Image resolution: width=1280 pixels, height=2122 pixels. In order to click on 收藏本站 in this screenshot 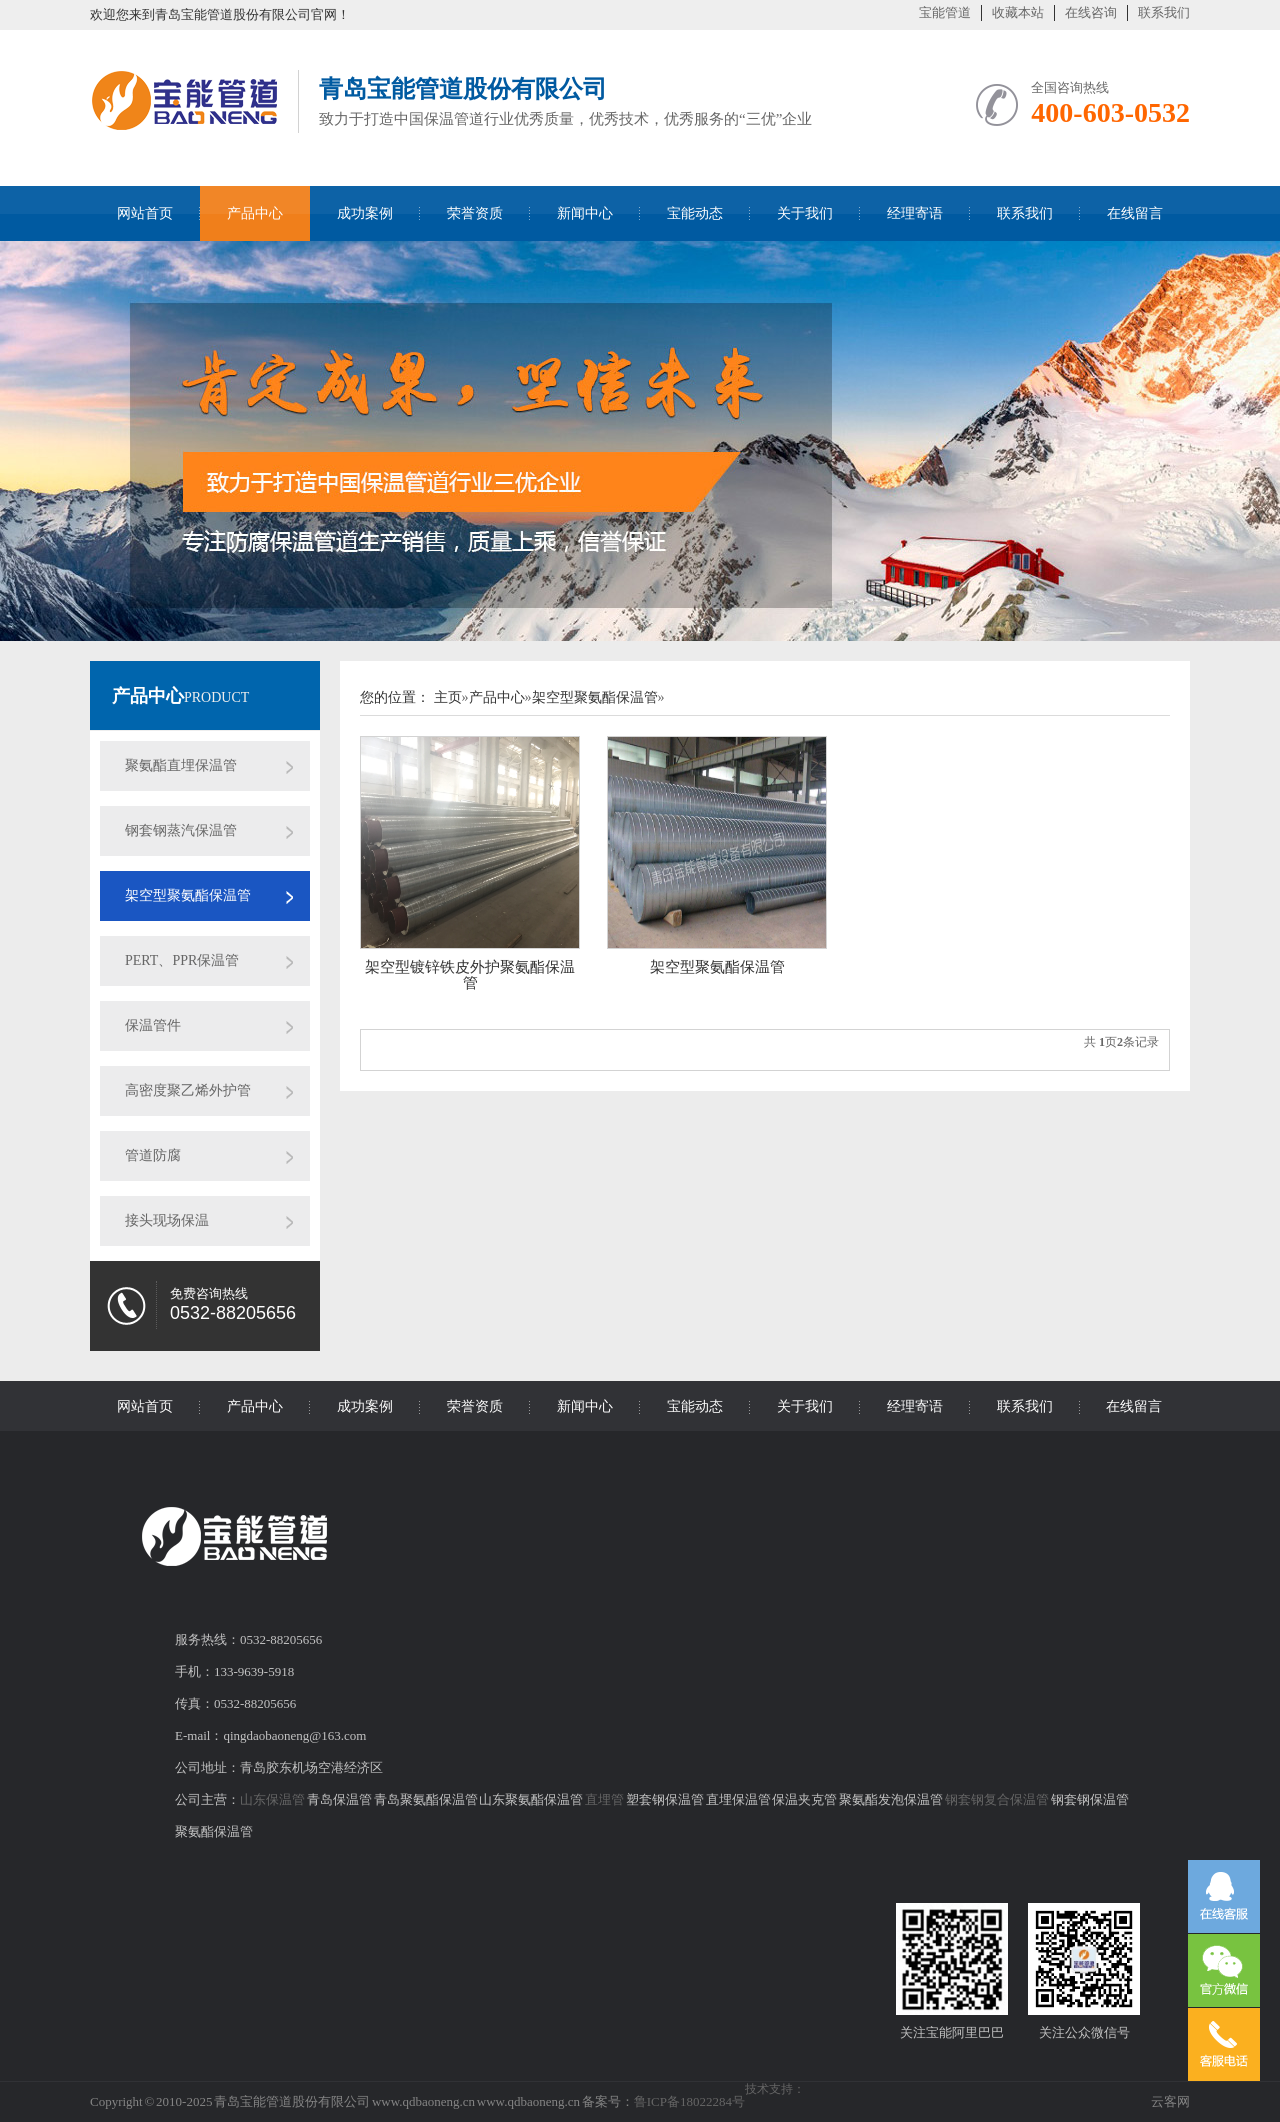, I will do `click(1018, 12)`.